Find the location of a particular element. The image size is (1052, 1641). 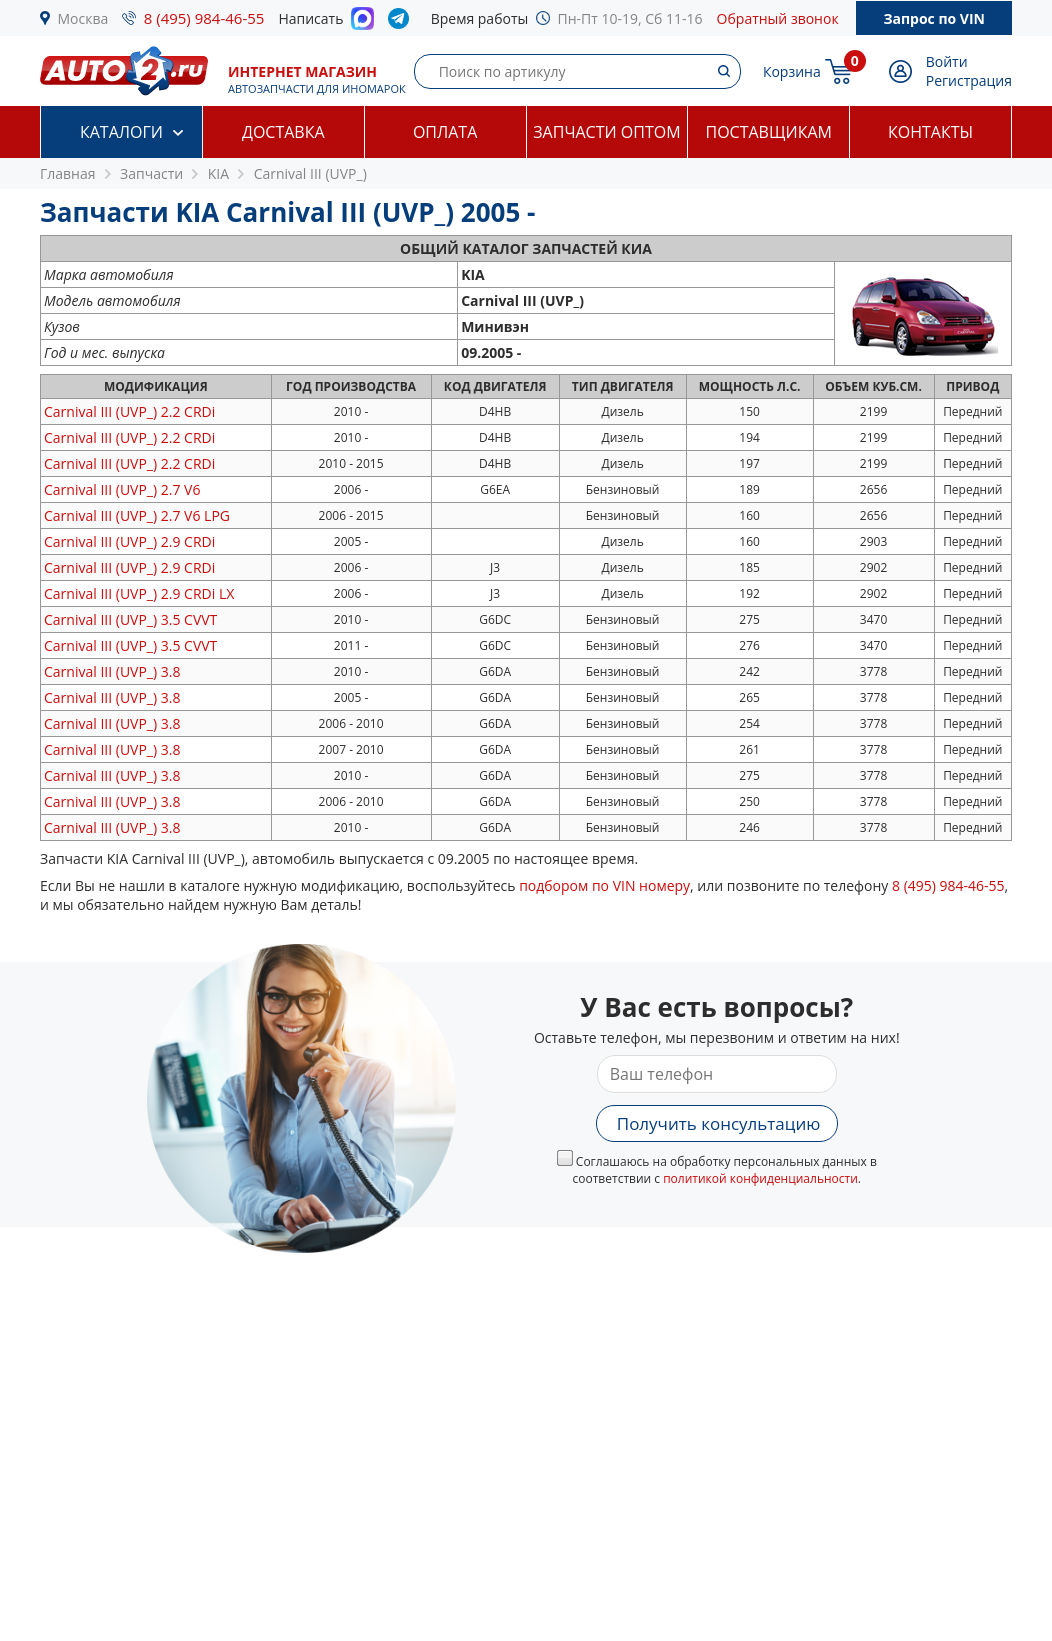

3.8 is located at coordinates (112, 671).